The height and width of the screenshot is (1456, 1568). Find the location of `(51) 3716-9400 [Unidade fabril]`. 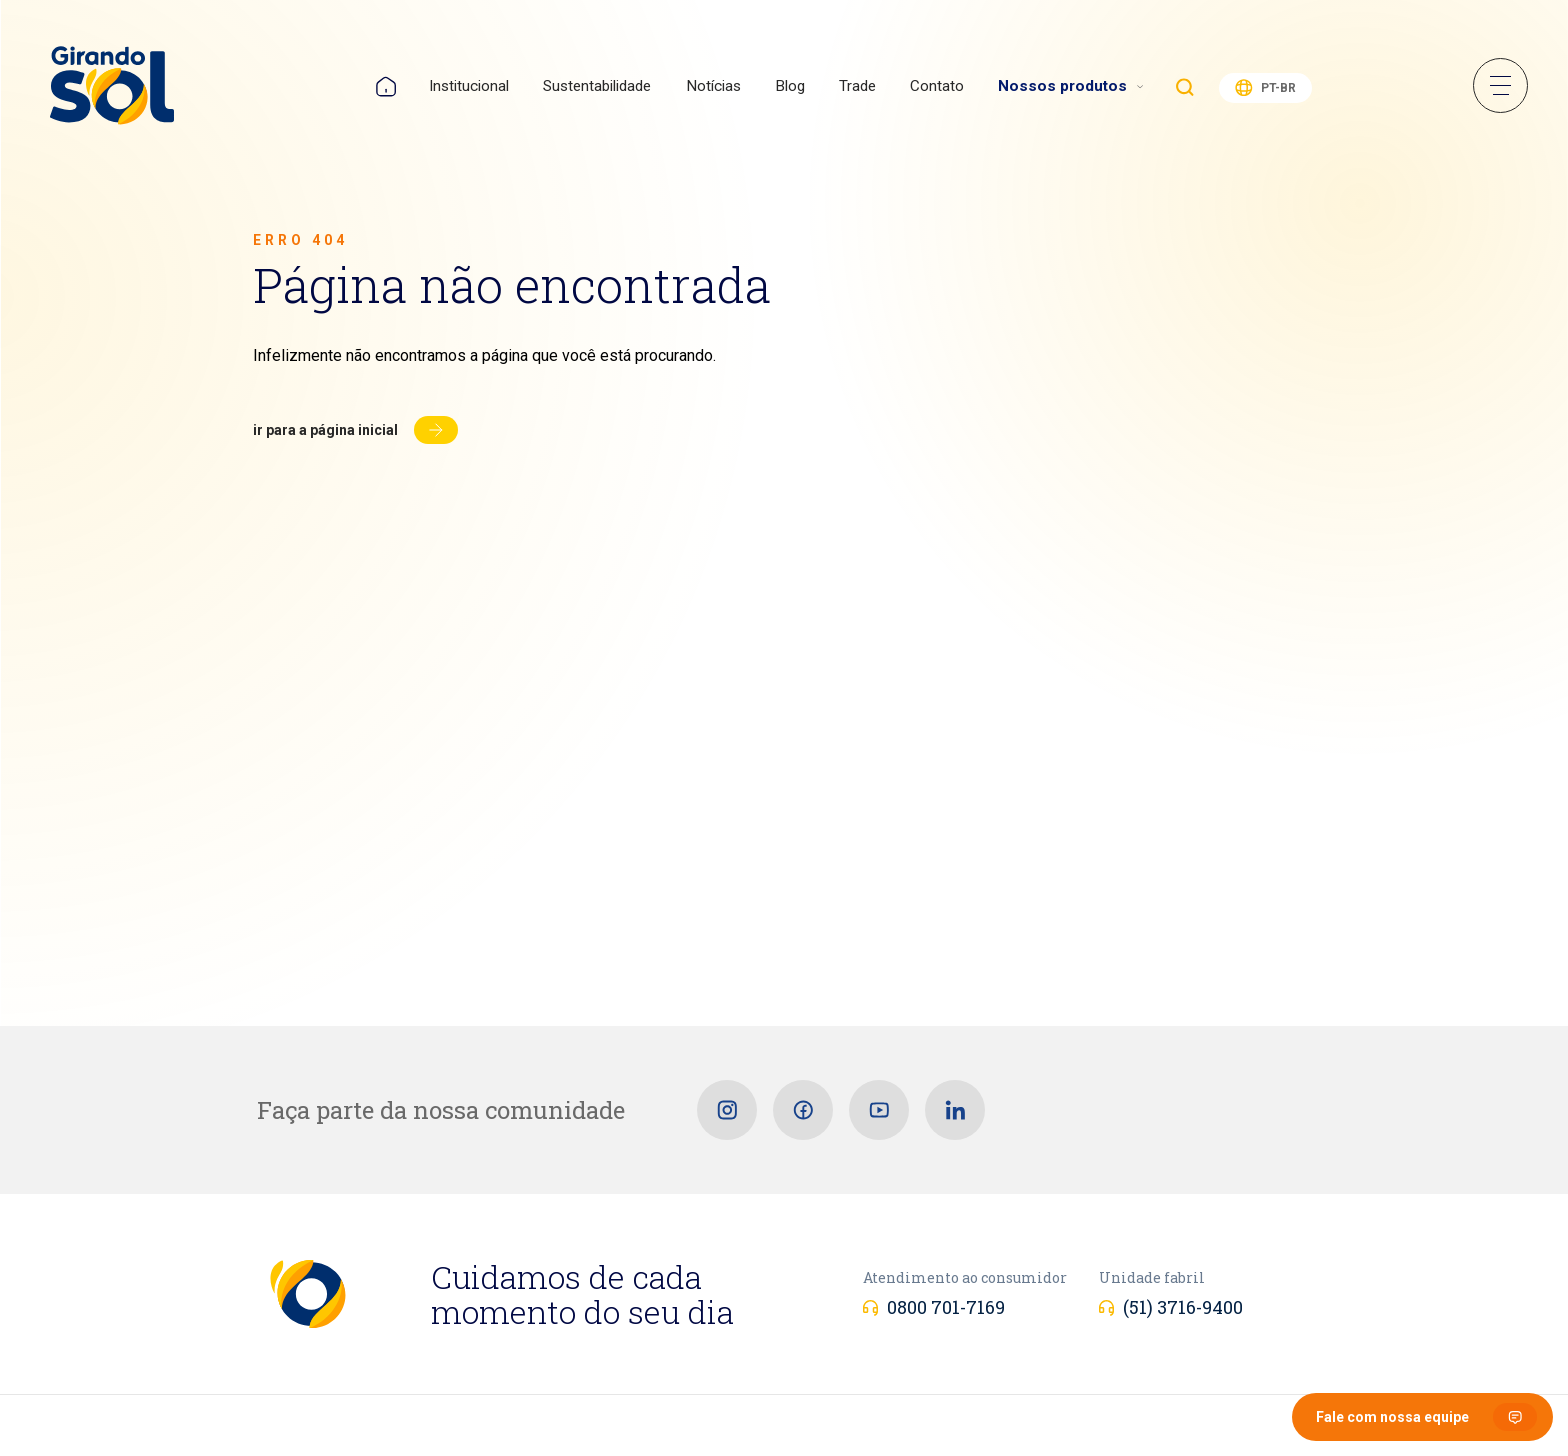

(51) 3716-9400 [Unidade fabril] is located at coordinates (1183, 1307).